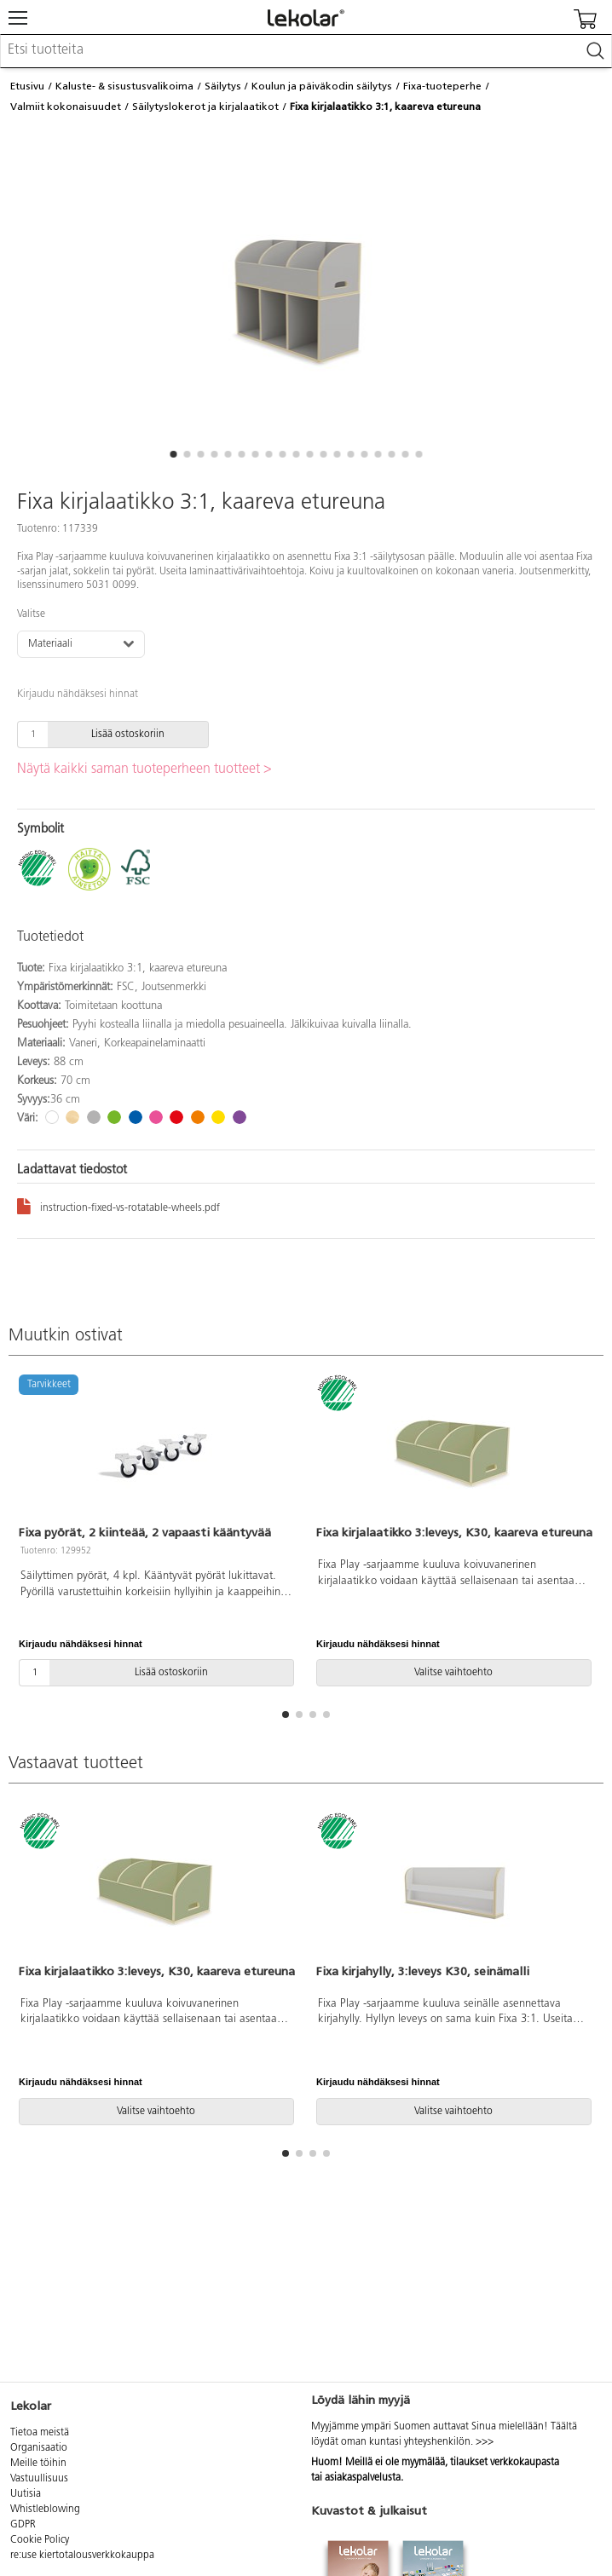 This screenshot has width=612, height=2576. Describe the element at coordinates (38, 2448) in the screenshot. I see `Organisaatio` at that location.